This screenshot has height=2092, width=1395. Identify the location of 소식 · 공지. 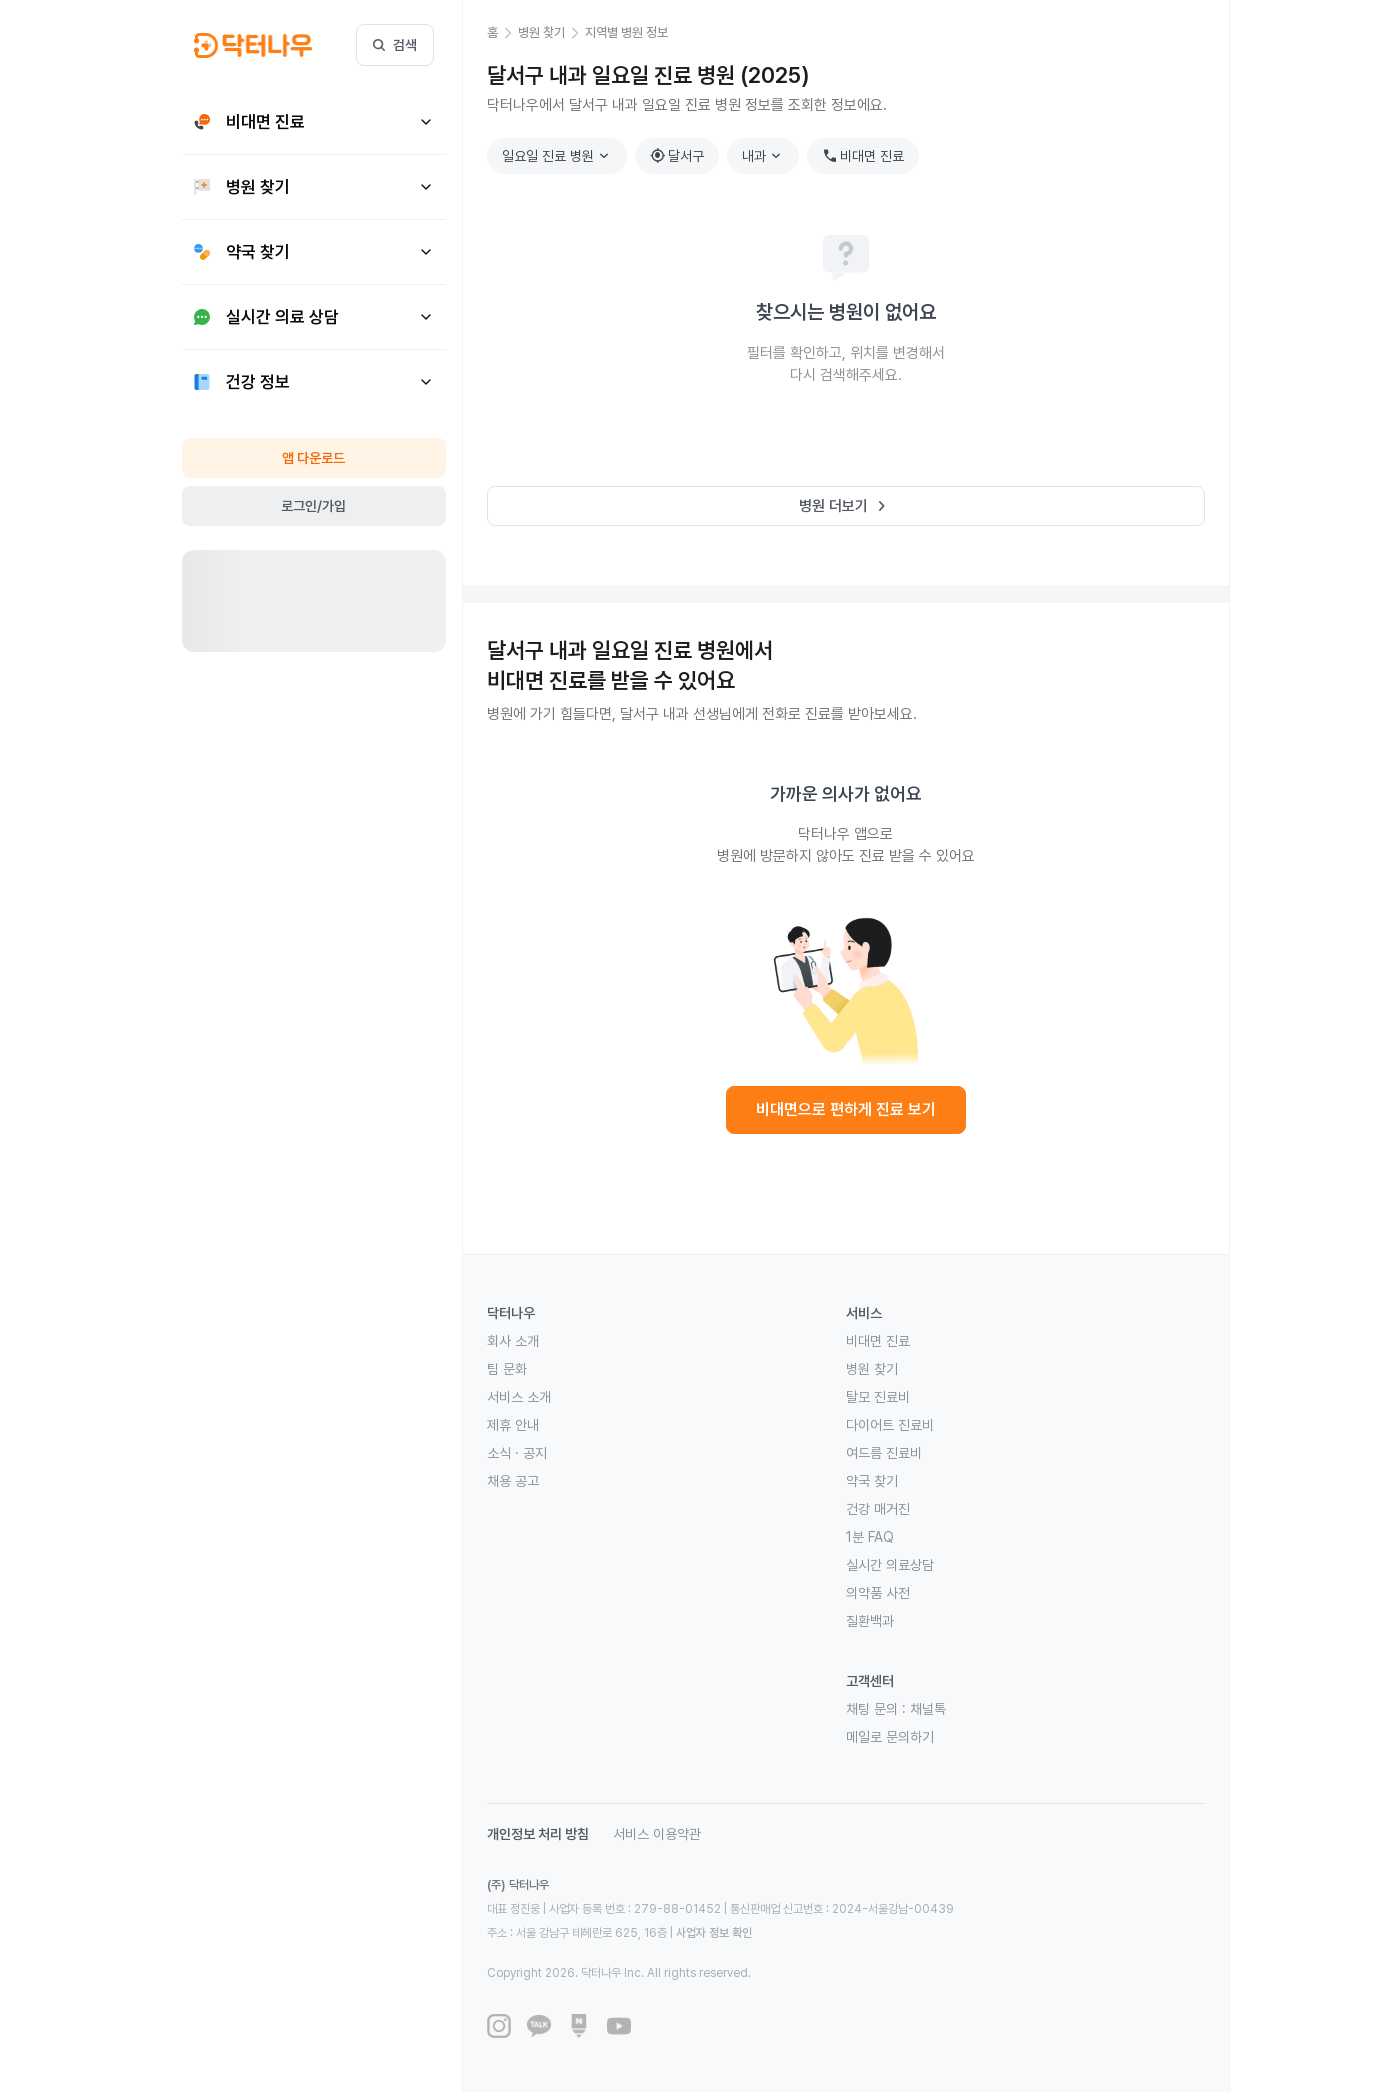
(517, 1453).